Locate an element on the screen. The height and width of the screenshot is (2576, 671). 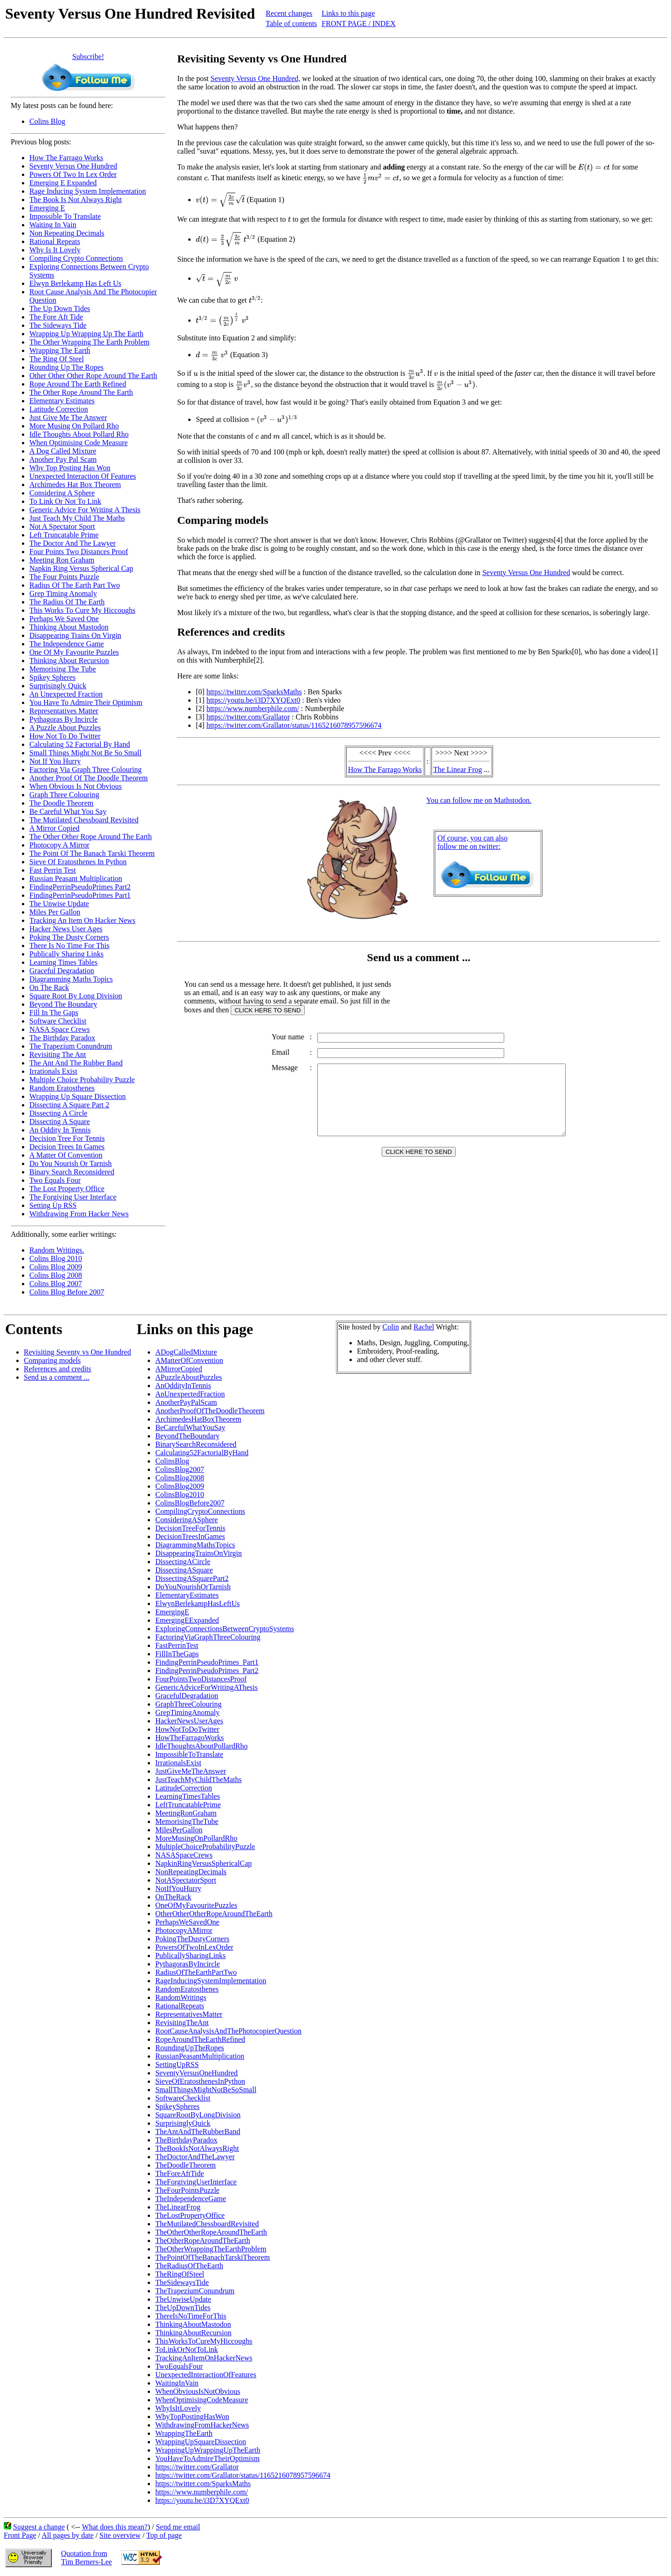
Photocopy A Mirror is located at coordinates (59, 845).